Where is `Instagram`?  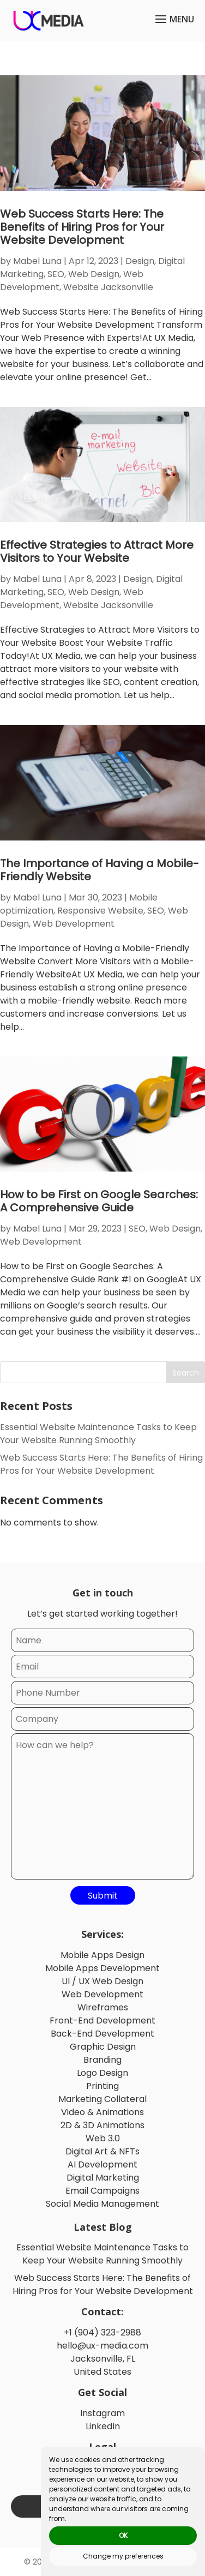
Instagram is located at coordinates (102, 2413).